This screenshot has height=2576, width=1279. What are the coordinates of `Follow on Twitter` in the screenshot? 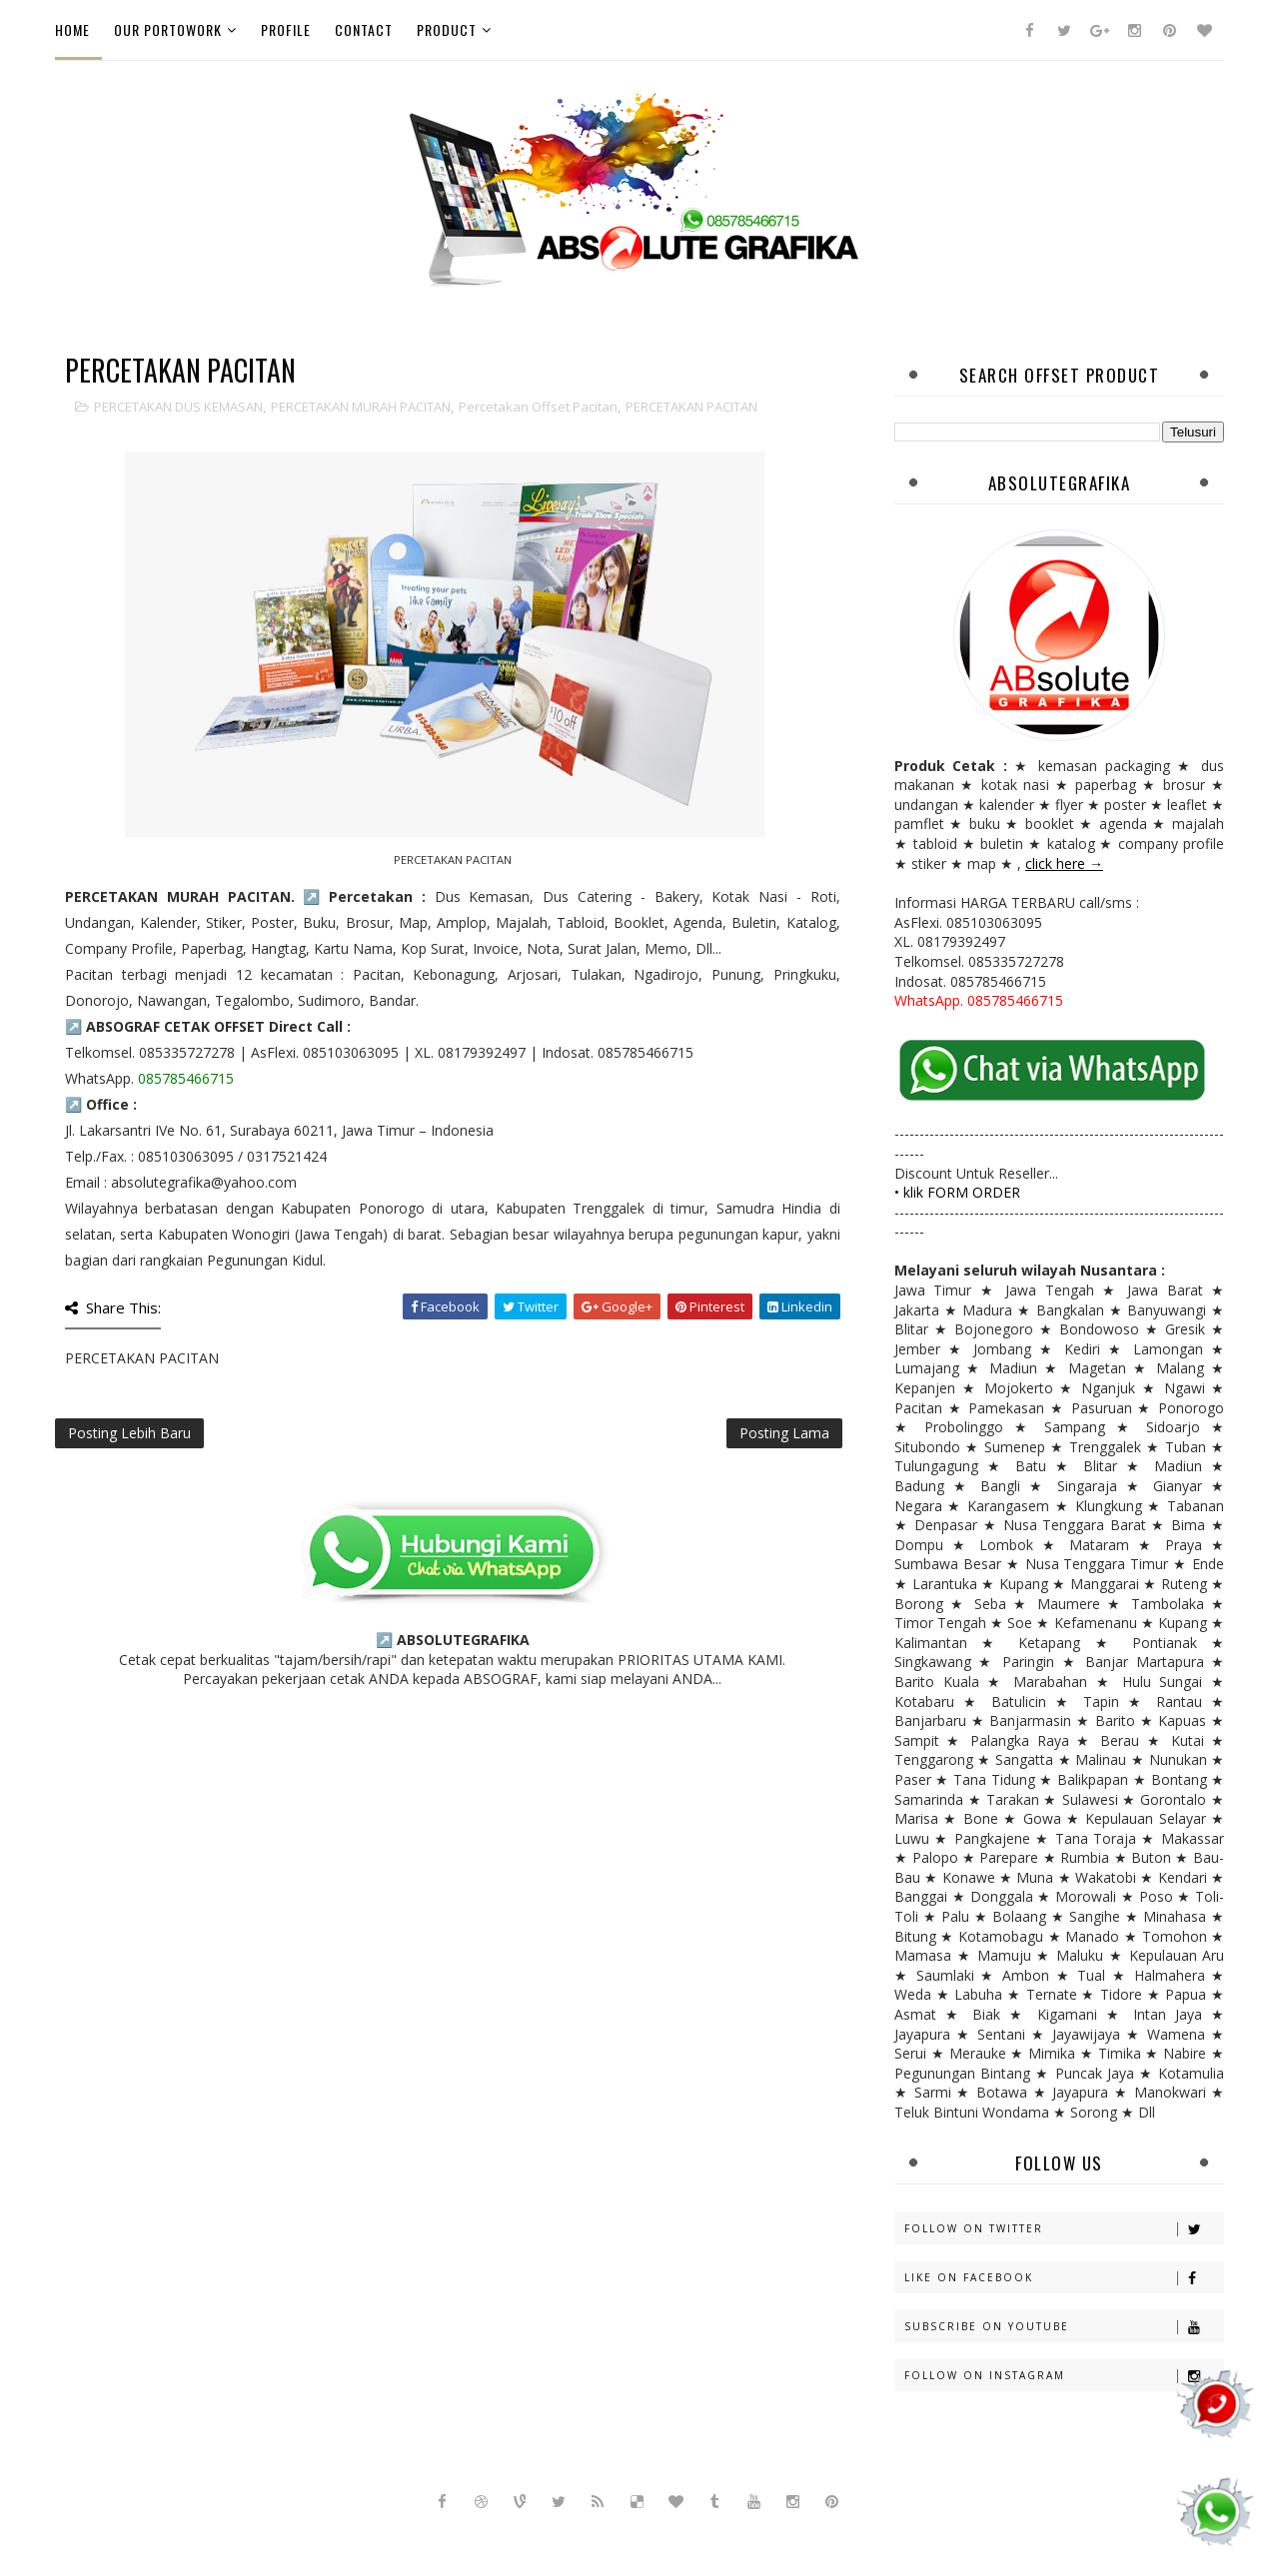 It's located at (1063, 2228).